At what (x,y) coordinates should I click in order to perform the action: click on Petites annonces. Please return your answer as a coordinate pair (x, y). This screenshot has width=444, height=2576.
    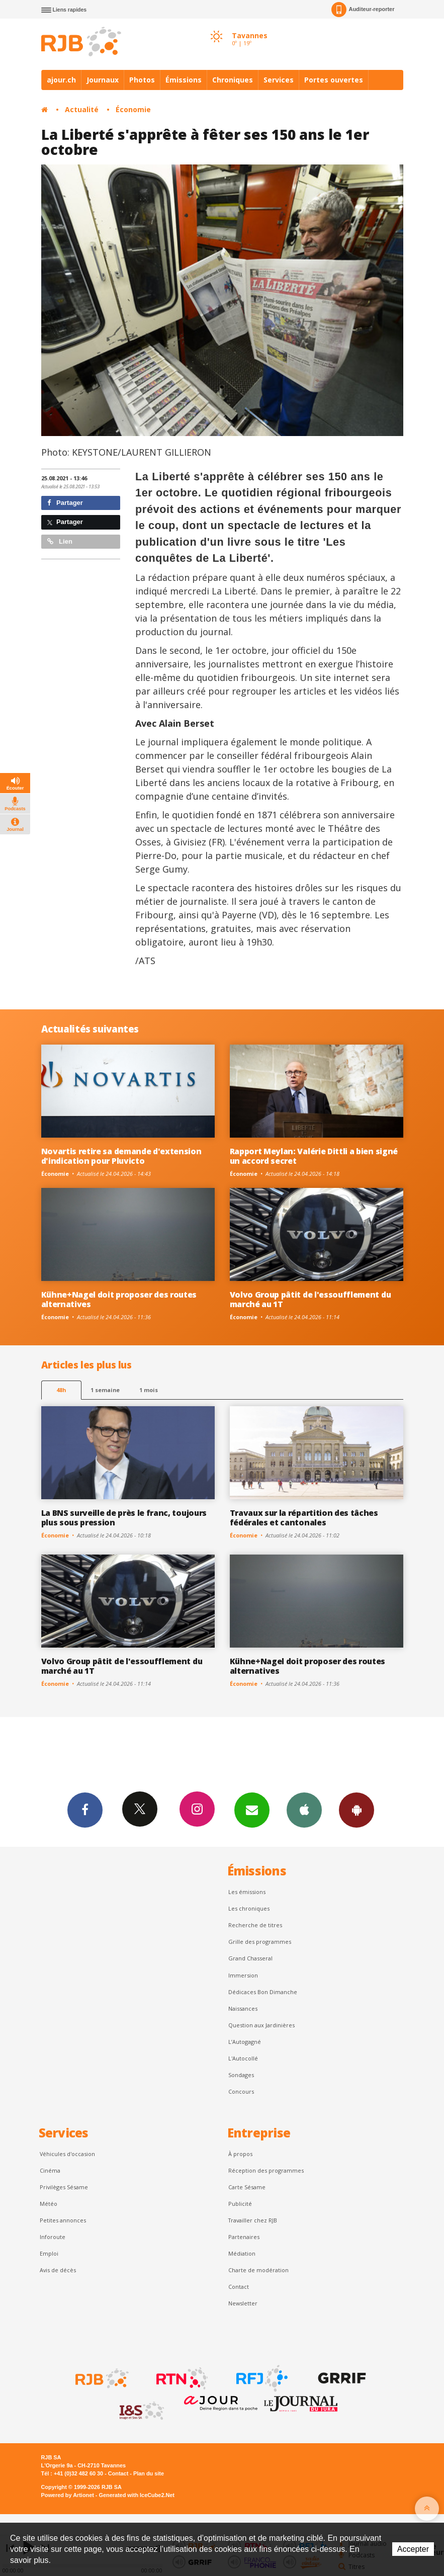
    Looking at the image, I should click on (63, 2220).